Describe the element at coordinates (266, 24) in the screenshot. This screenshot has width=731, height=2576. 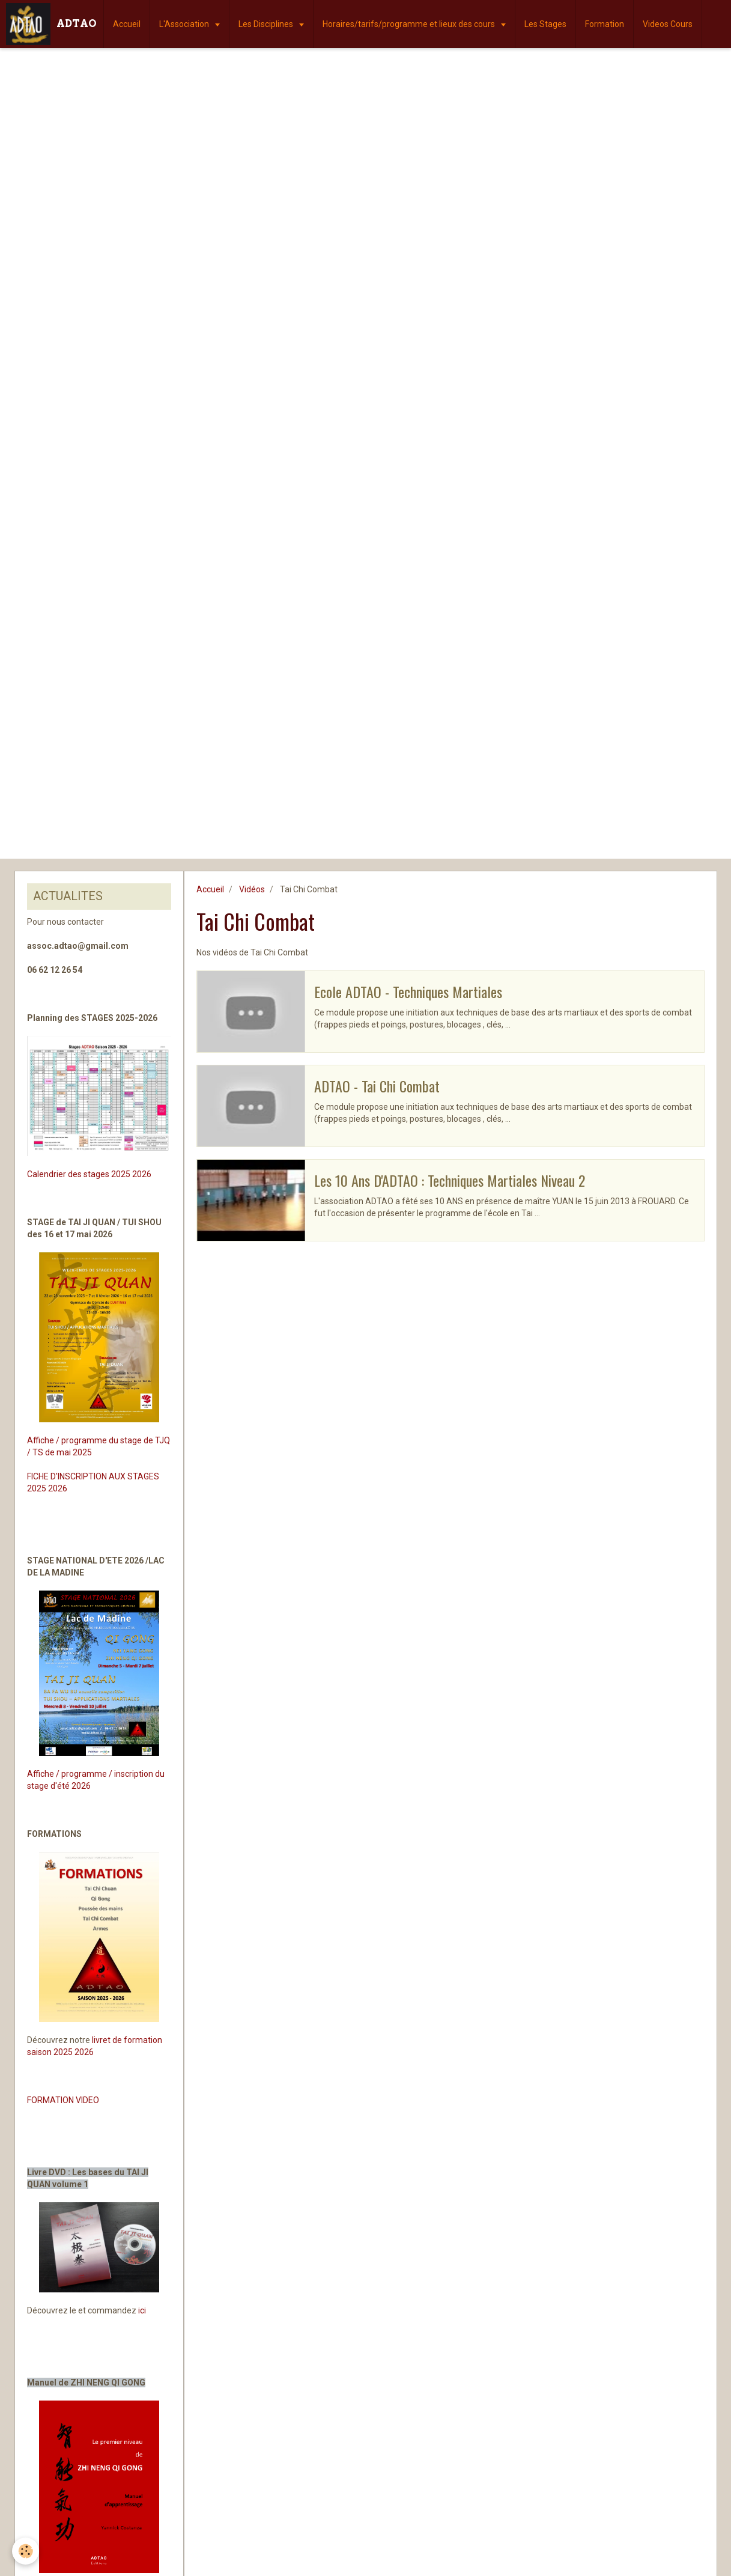
I see `Les Disciplines` at that location.